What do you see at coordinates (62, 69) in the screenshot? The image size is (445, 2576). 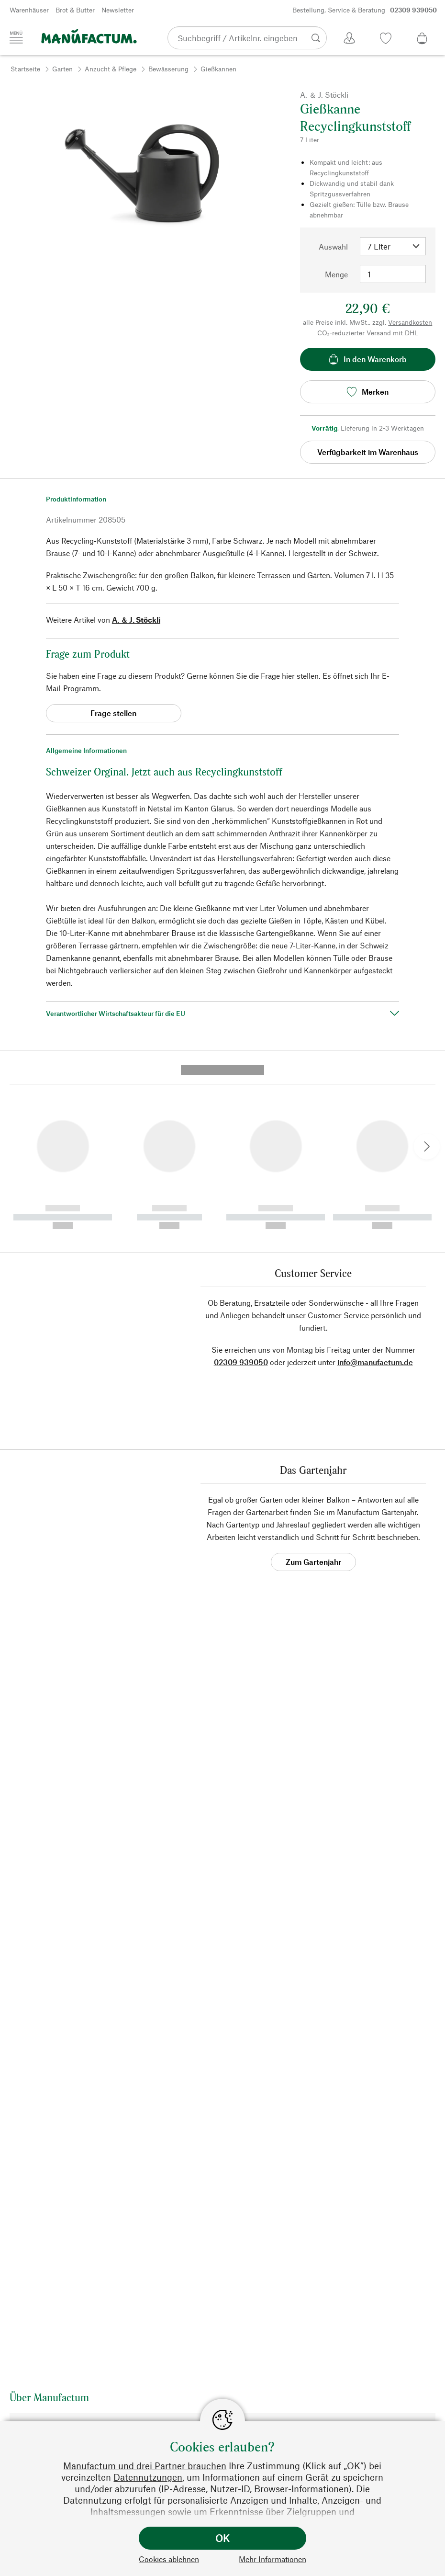 I see `Garten` at bounding box center [62, 69].